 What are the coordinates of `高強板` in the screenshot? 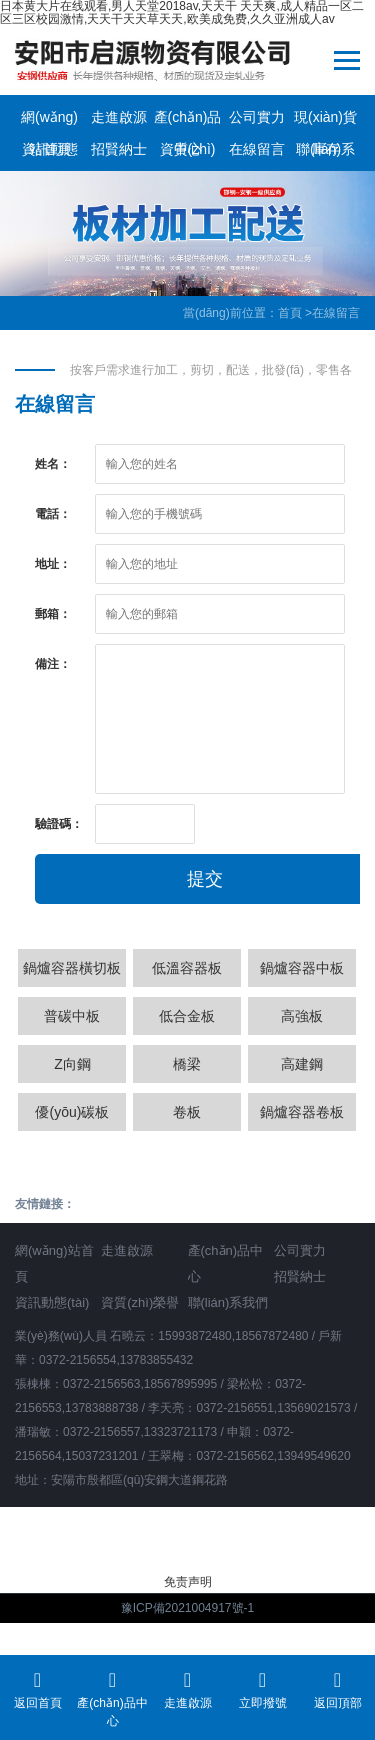 It's located at (302, 1016).